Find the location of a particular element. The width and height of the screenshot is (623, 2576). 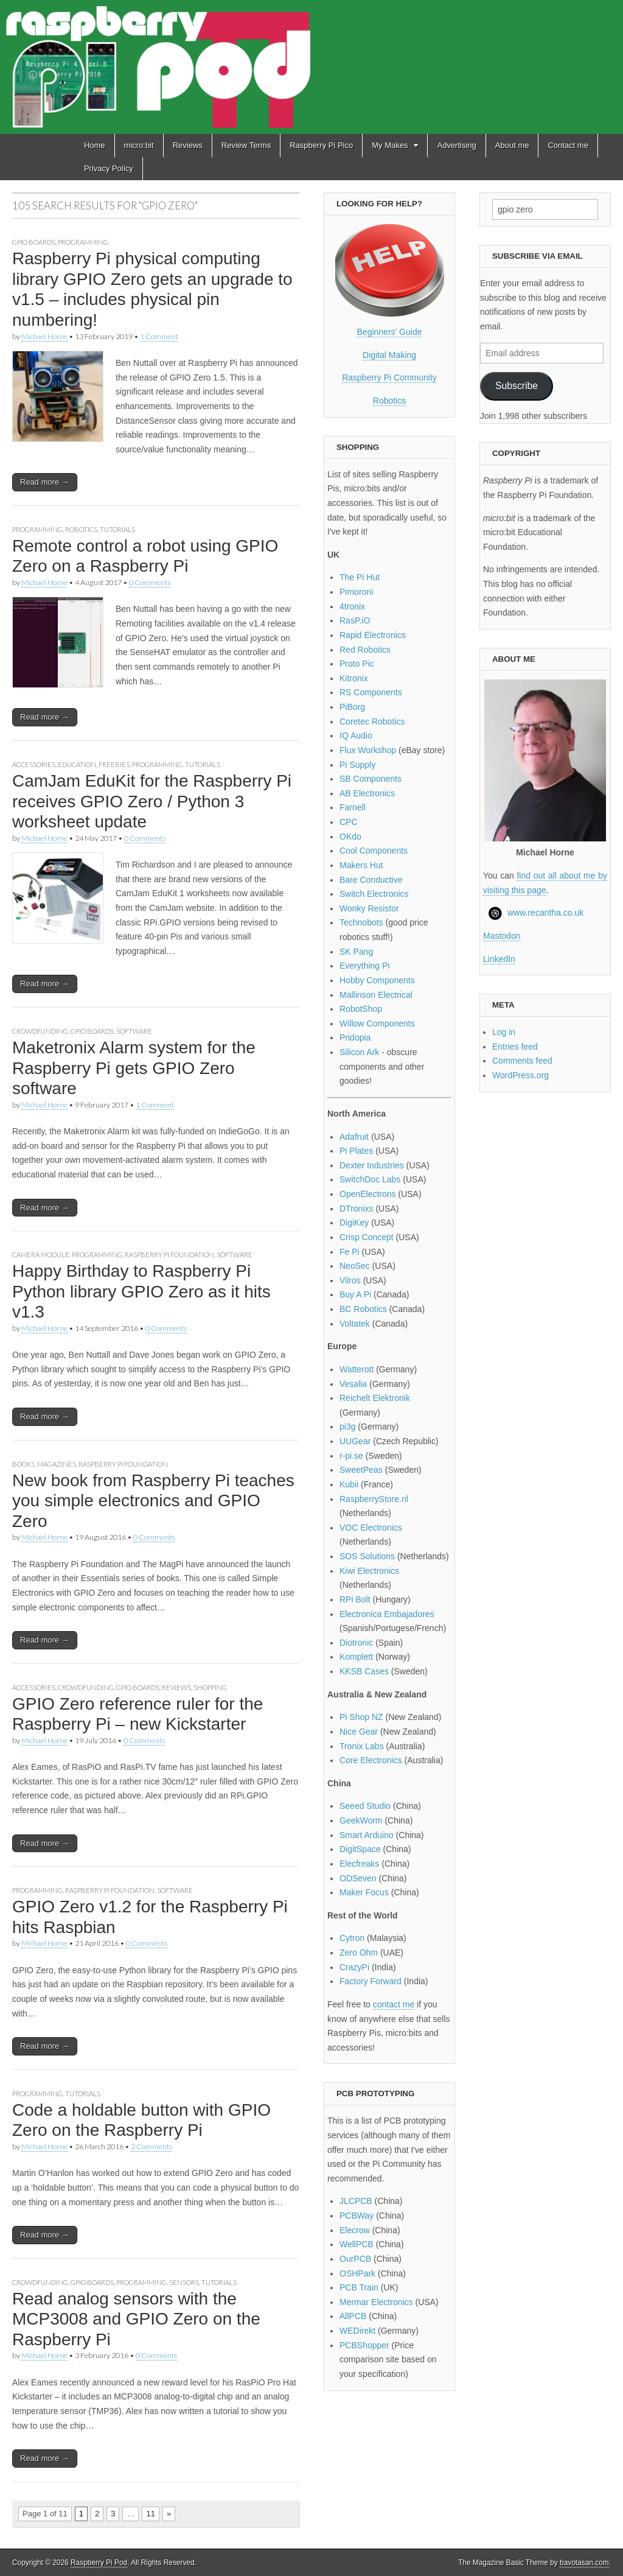

Smart Arduino is located at coordinates (366, 1835).